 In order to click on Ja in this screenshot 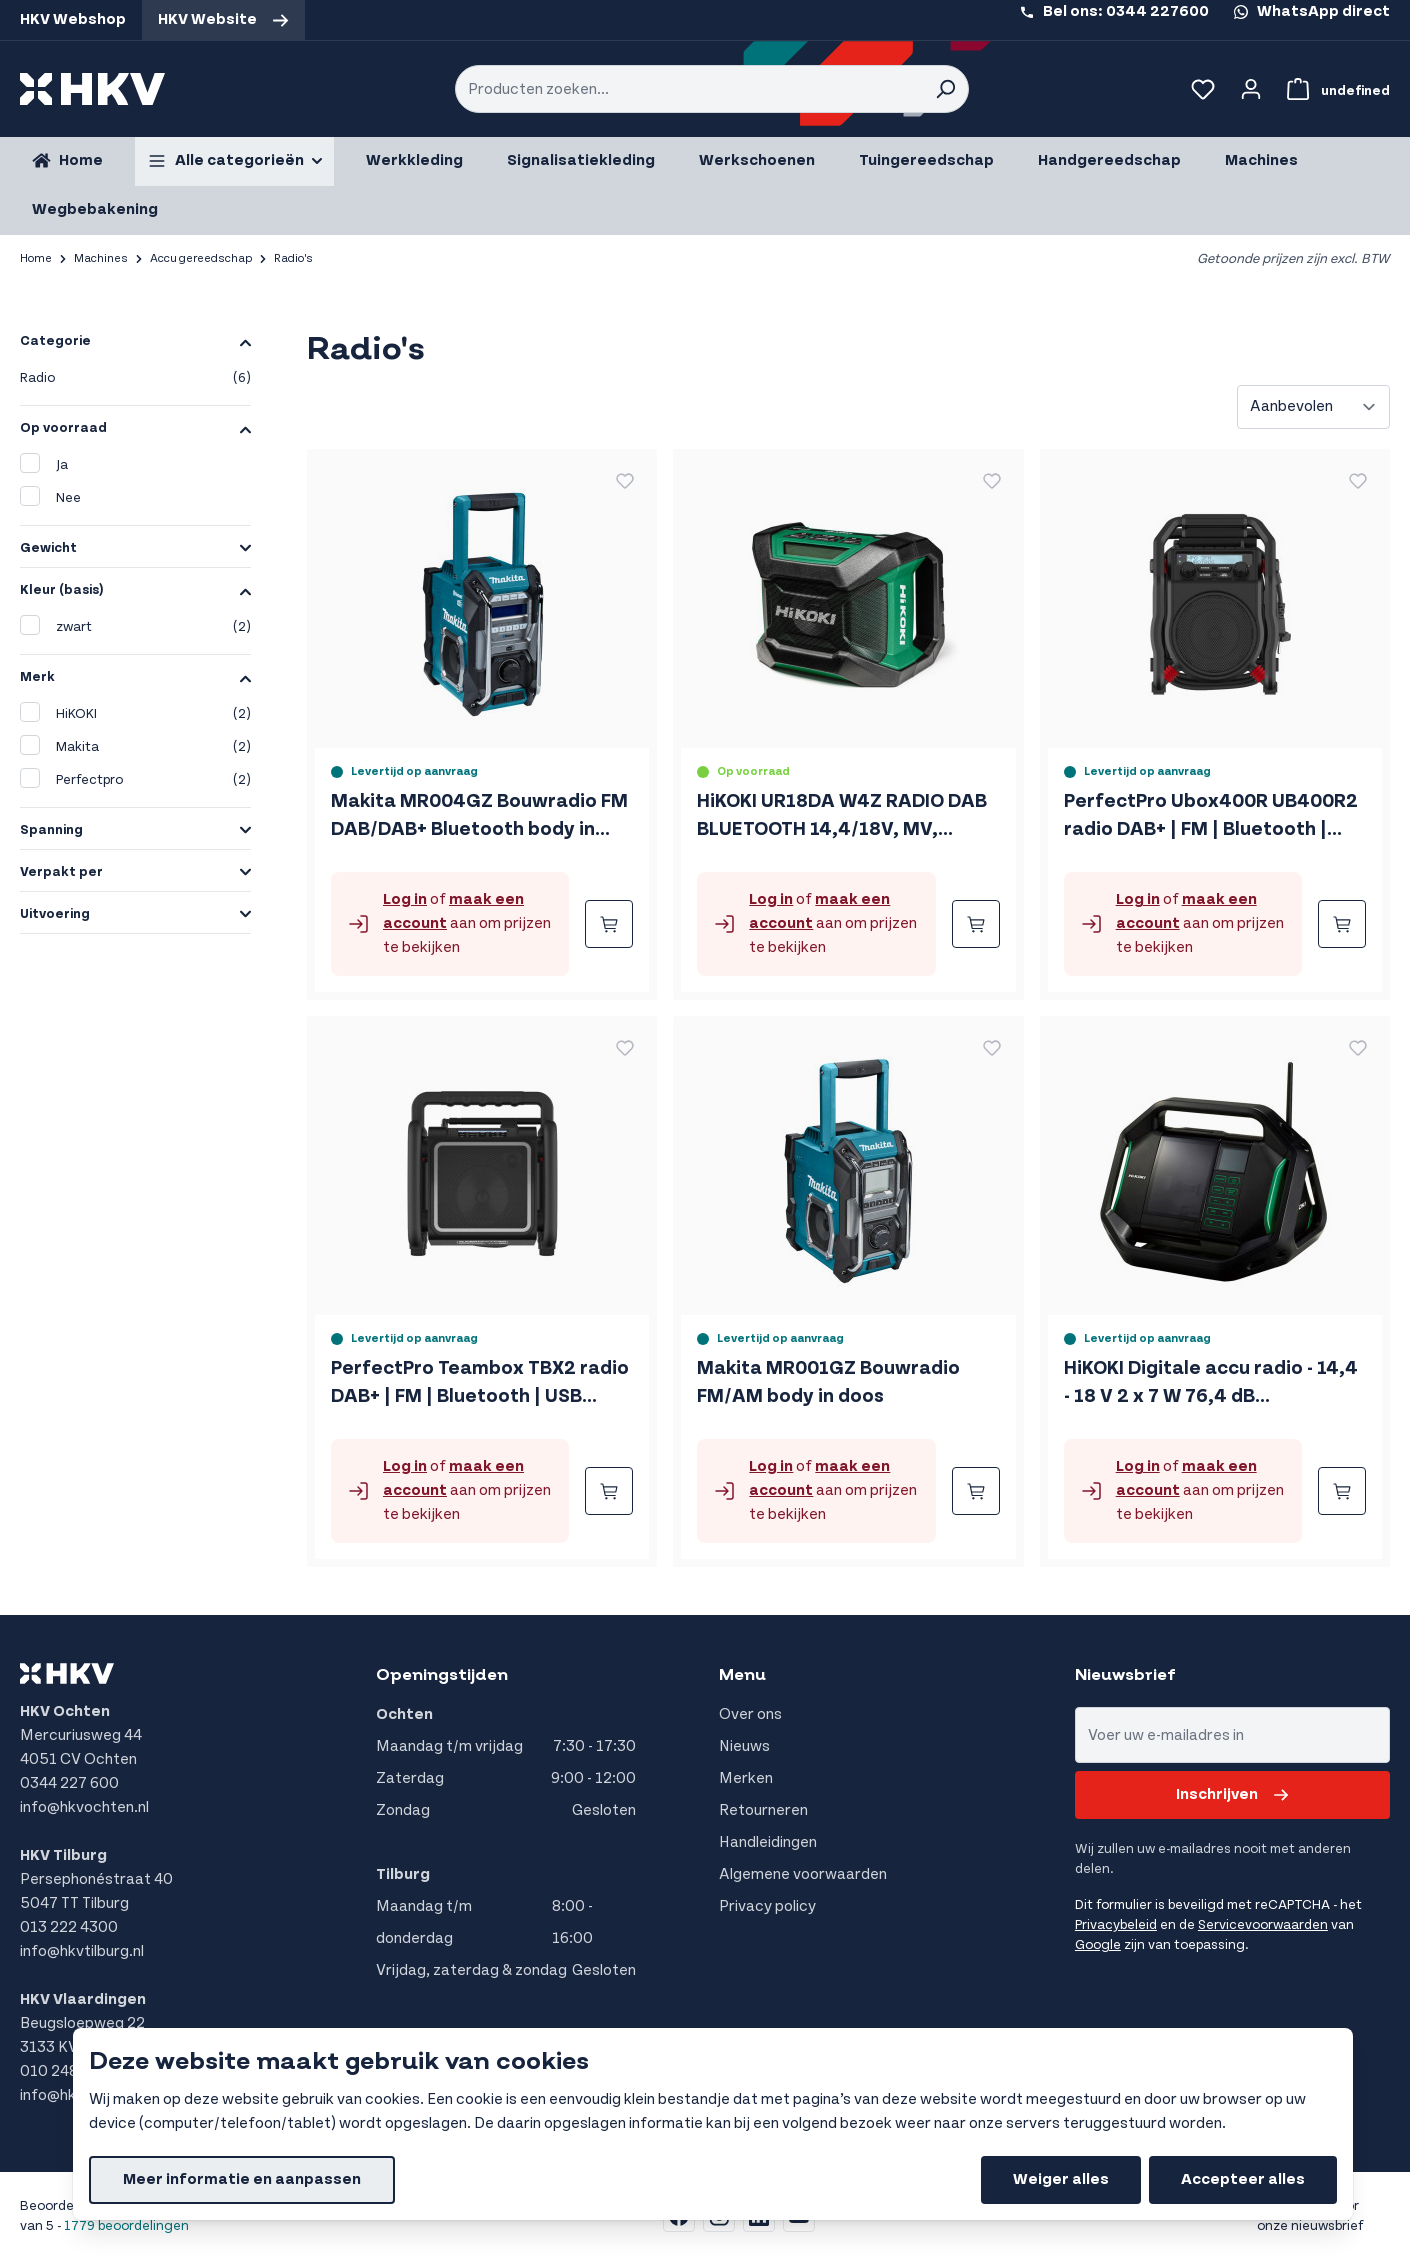, I will do `click(44, 464)`.